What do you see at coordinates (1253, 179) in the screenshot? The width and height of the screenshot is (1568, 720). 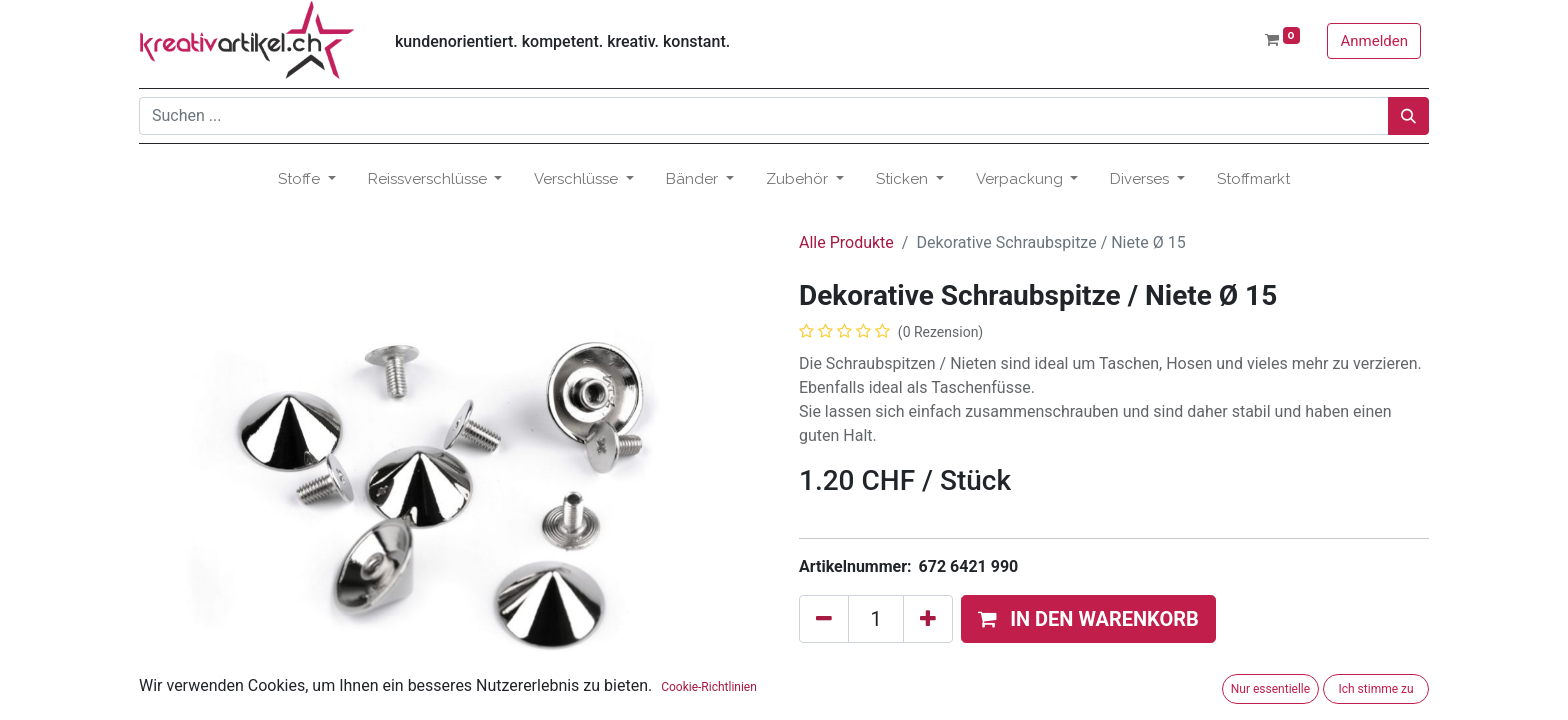 I see `[menuitem]` at bounding box center [1253, 179].